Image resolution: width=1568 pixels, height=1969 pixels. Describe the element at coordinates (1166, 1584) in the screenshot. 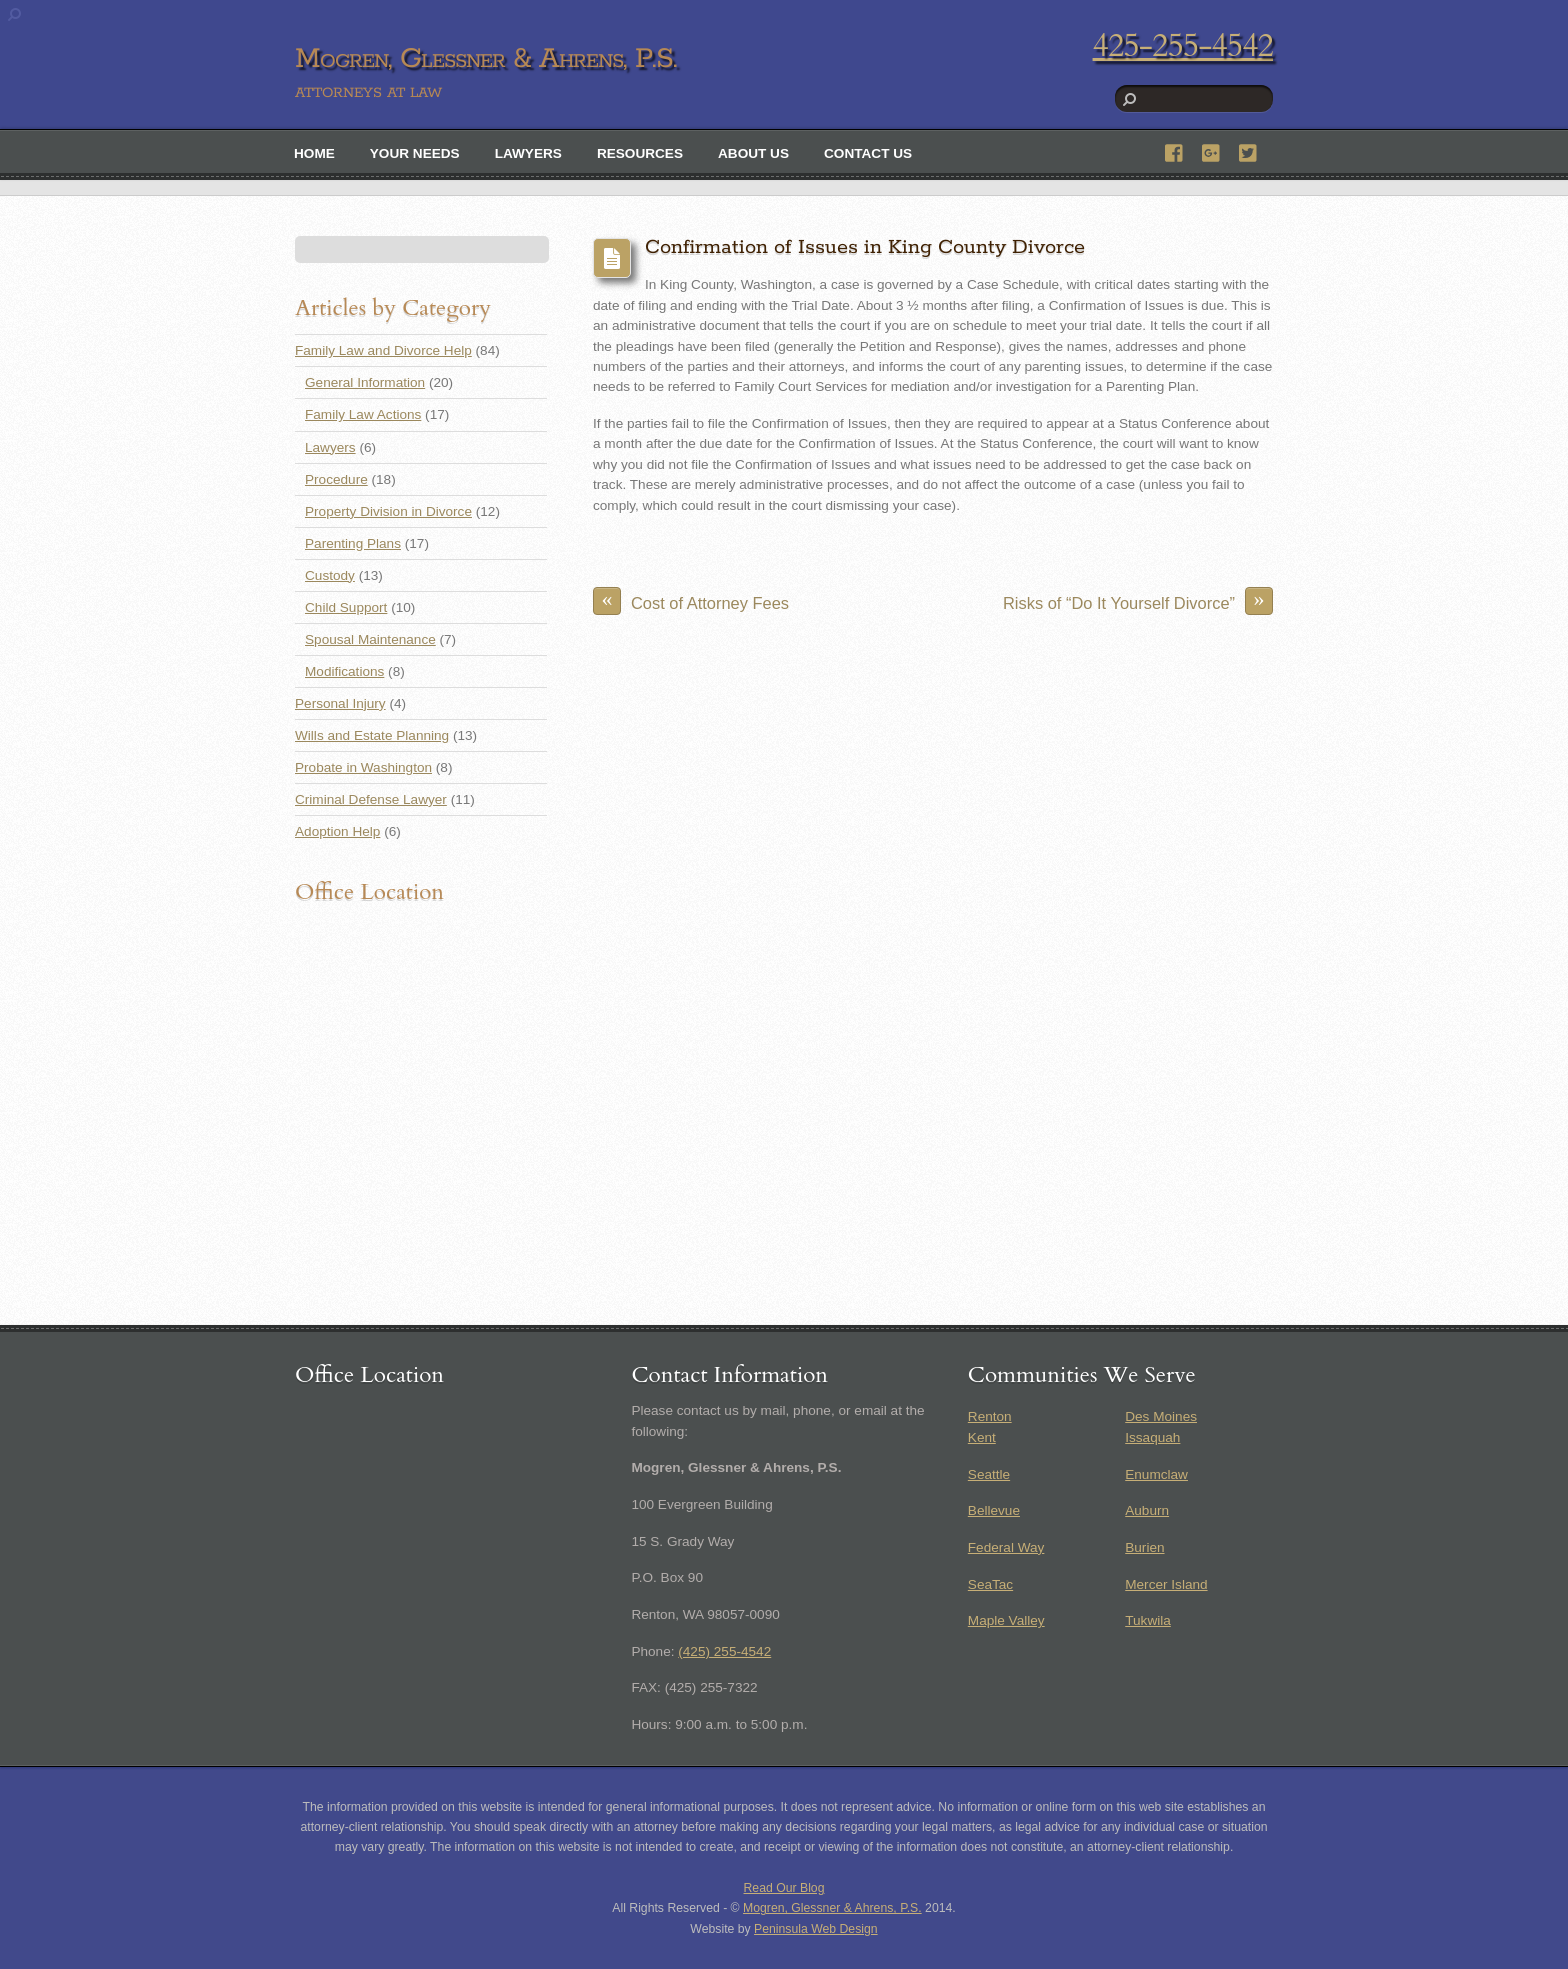

I see `Mercer Island` at that location.